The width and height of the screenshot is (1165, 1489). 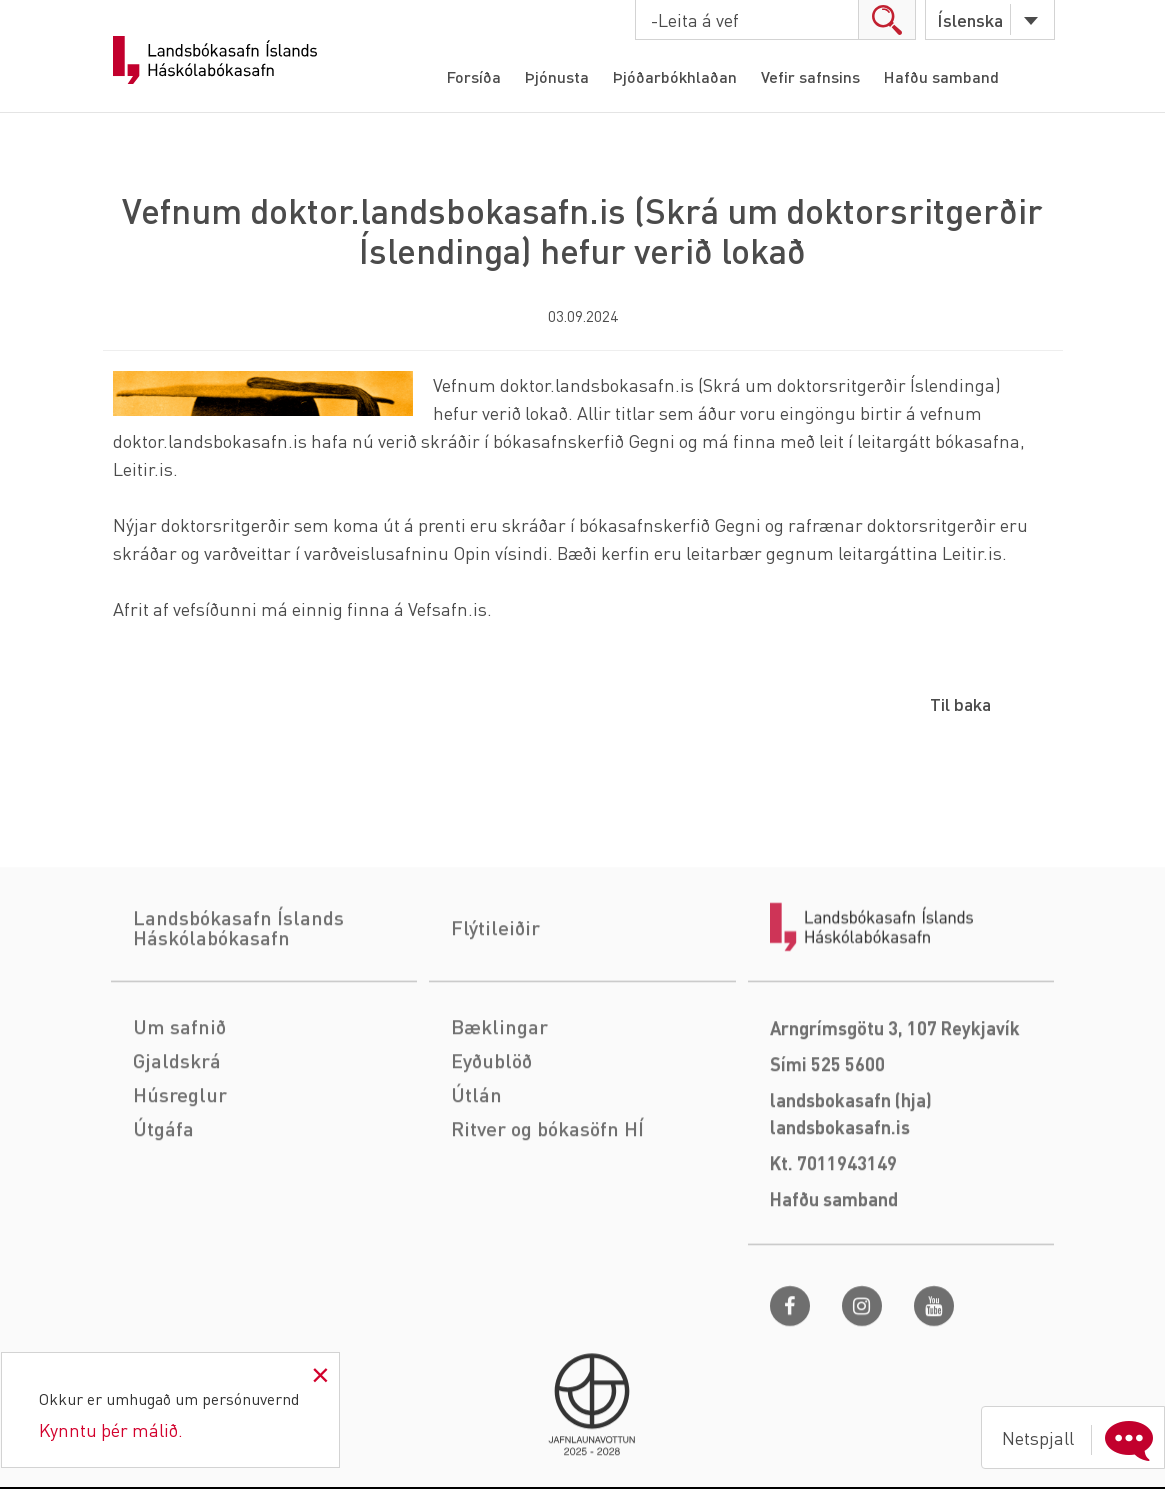 I want to click on Vefir safnsins, so click(x=810, y=76).